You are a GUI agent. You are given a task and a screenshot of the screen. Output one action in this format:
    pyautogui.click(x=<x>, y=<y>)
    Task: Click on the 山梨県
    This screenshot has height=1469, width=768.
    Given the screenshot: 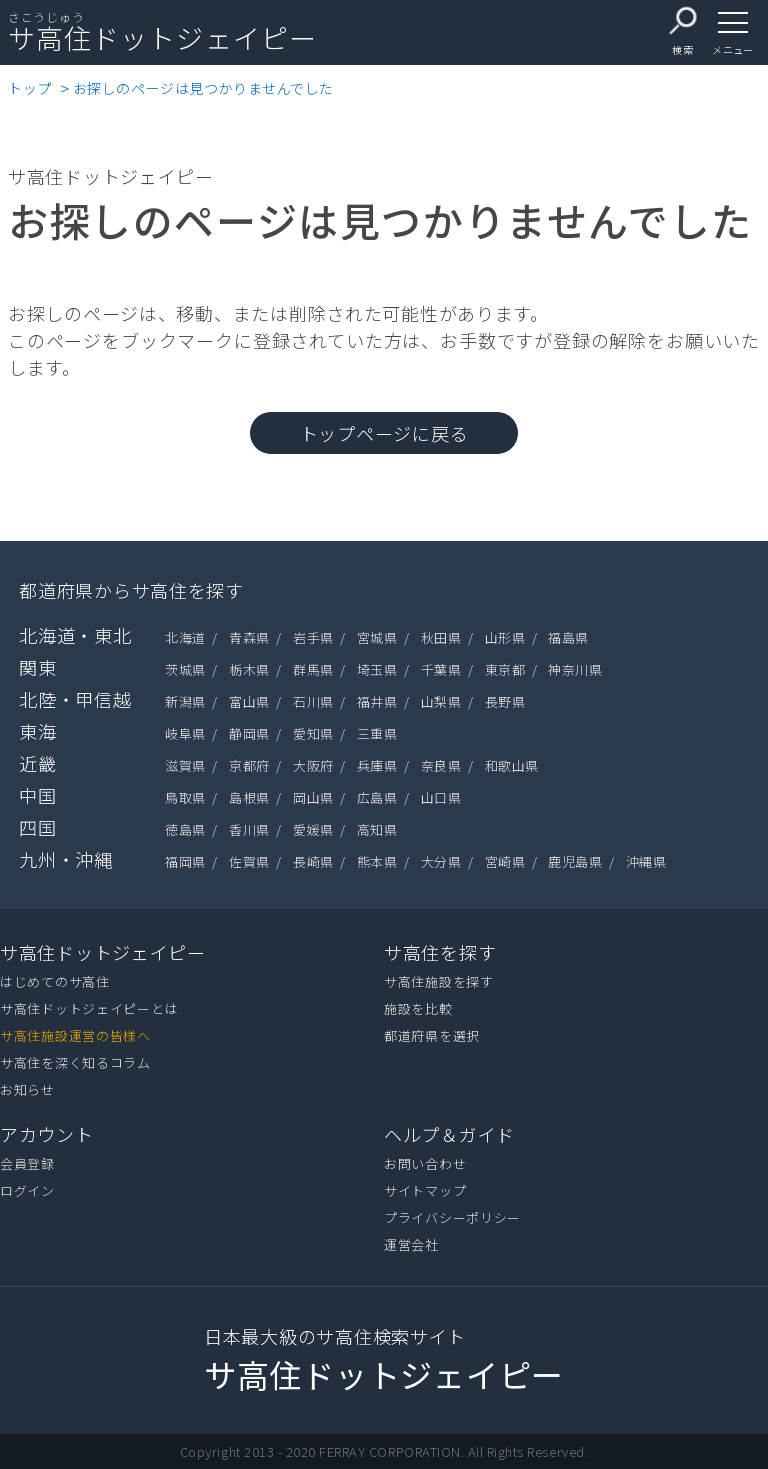 What is the action you would take?
    pyautogui.click(x=441, y=701)
    